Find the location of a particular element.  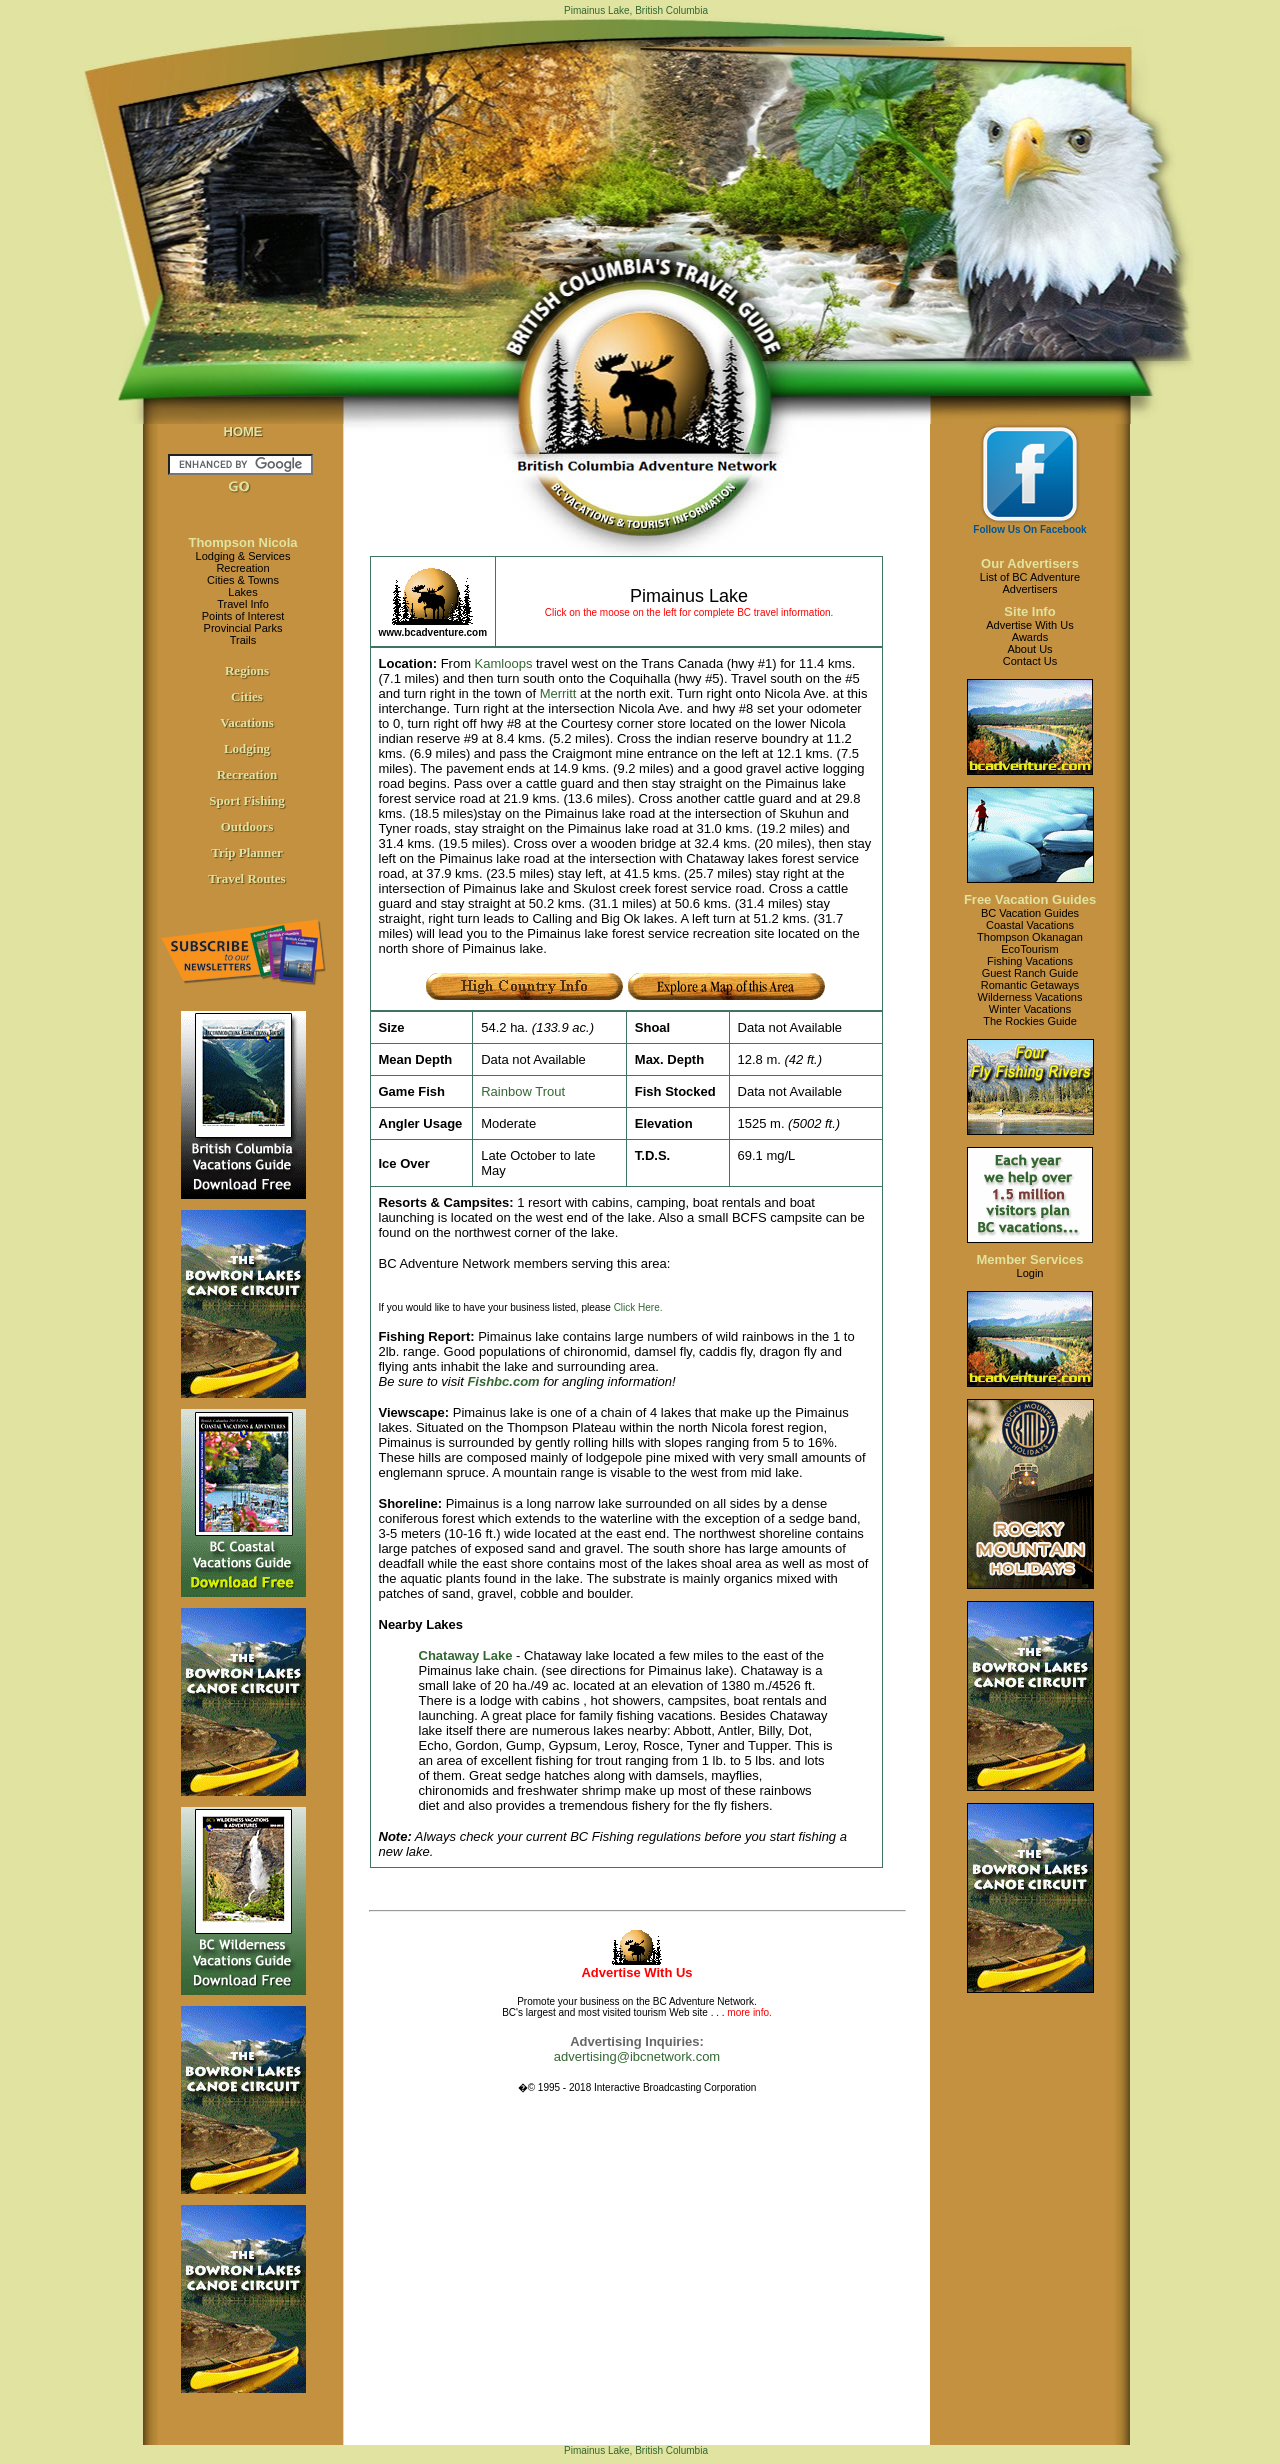

Wilderness Vacations is located at coordinates (1030, 997).